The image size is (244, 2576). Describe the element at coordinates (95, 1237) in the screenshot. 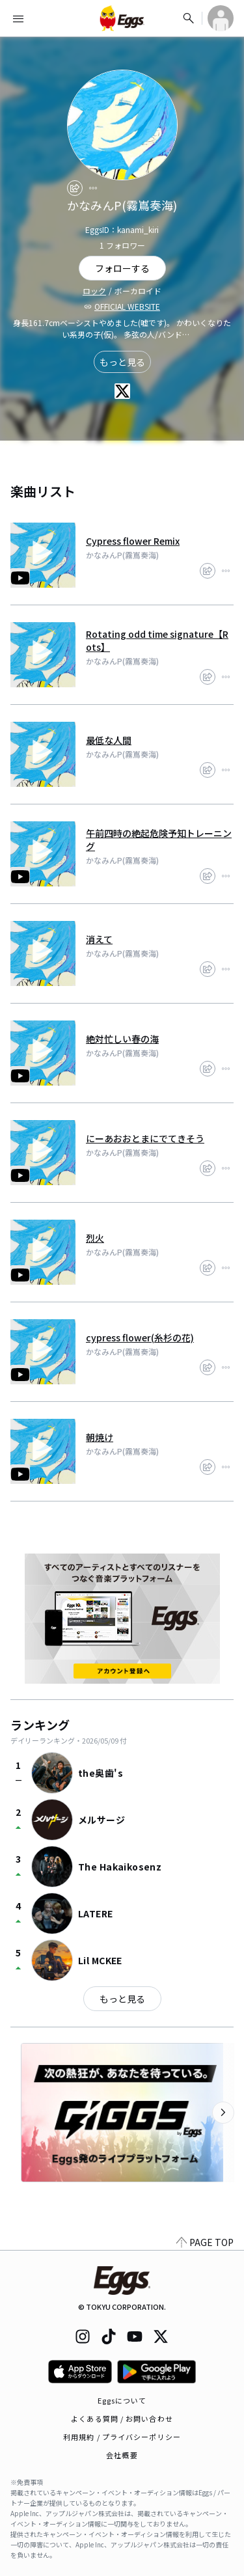

I see `烈火` at that location.